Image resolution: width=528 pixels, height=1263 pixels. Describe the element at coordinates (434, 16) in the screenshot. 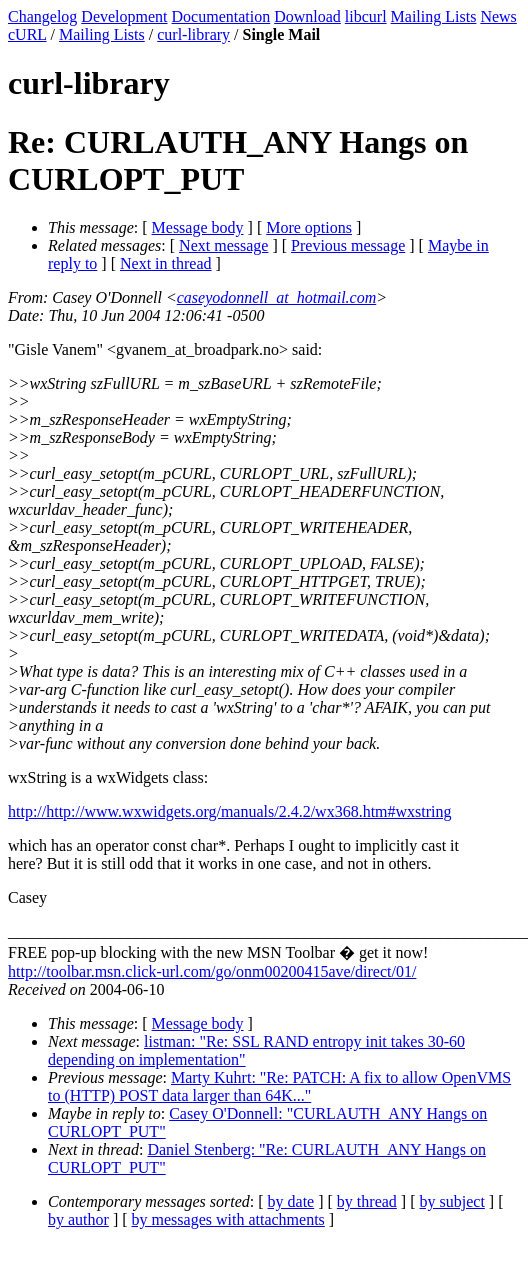

I see `Mailing Lists` at that location.